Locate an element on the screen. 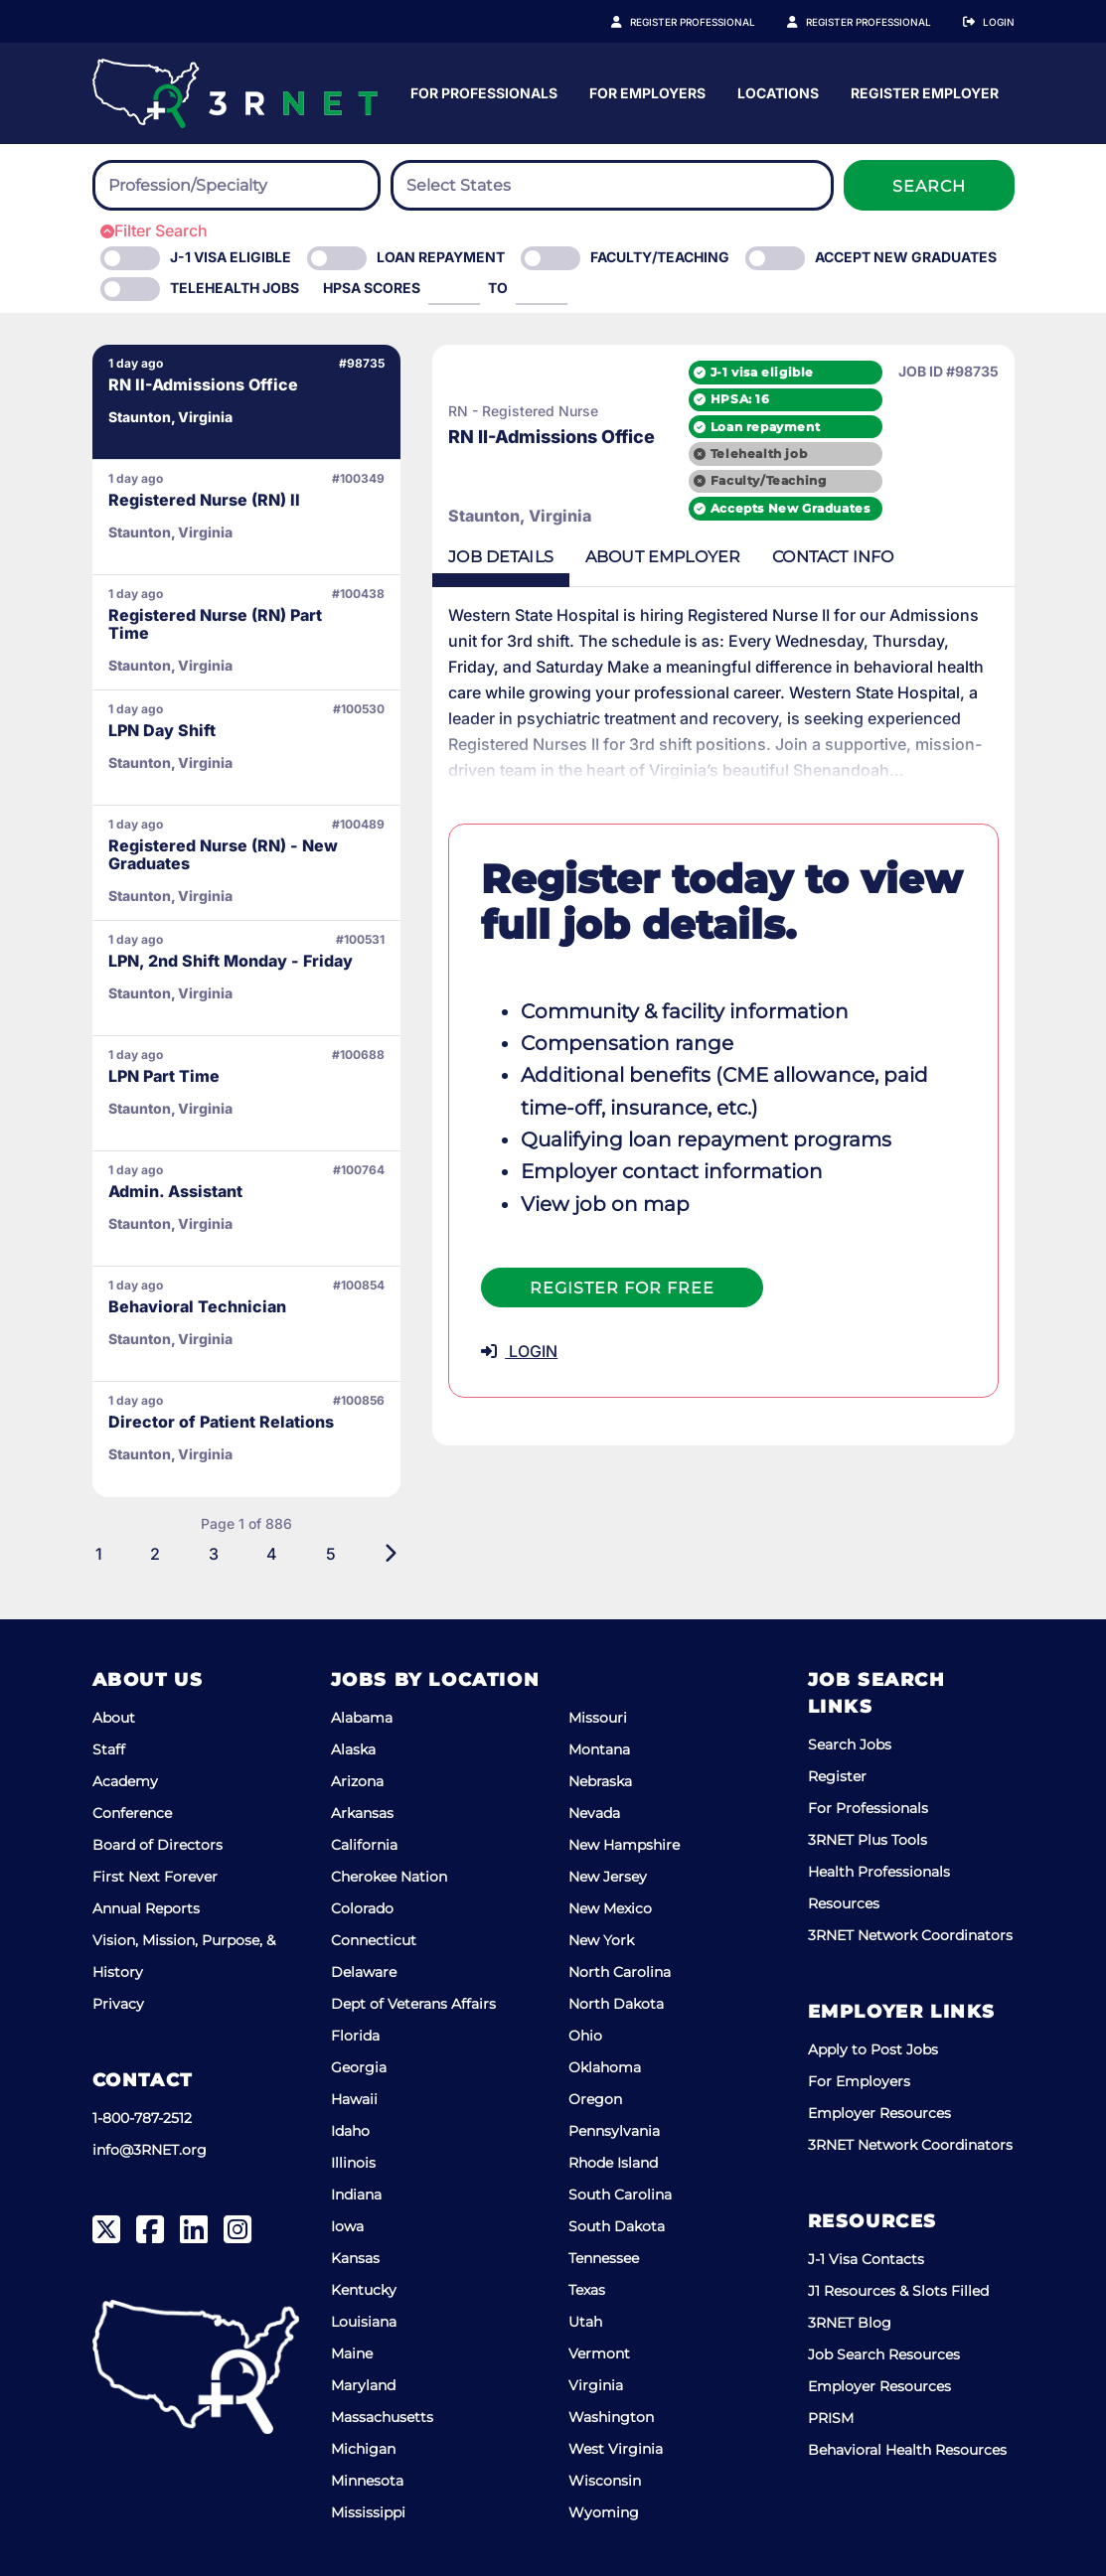  Georgia is located at coordinates (359, 2067).